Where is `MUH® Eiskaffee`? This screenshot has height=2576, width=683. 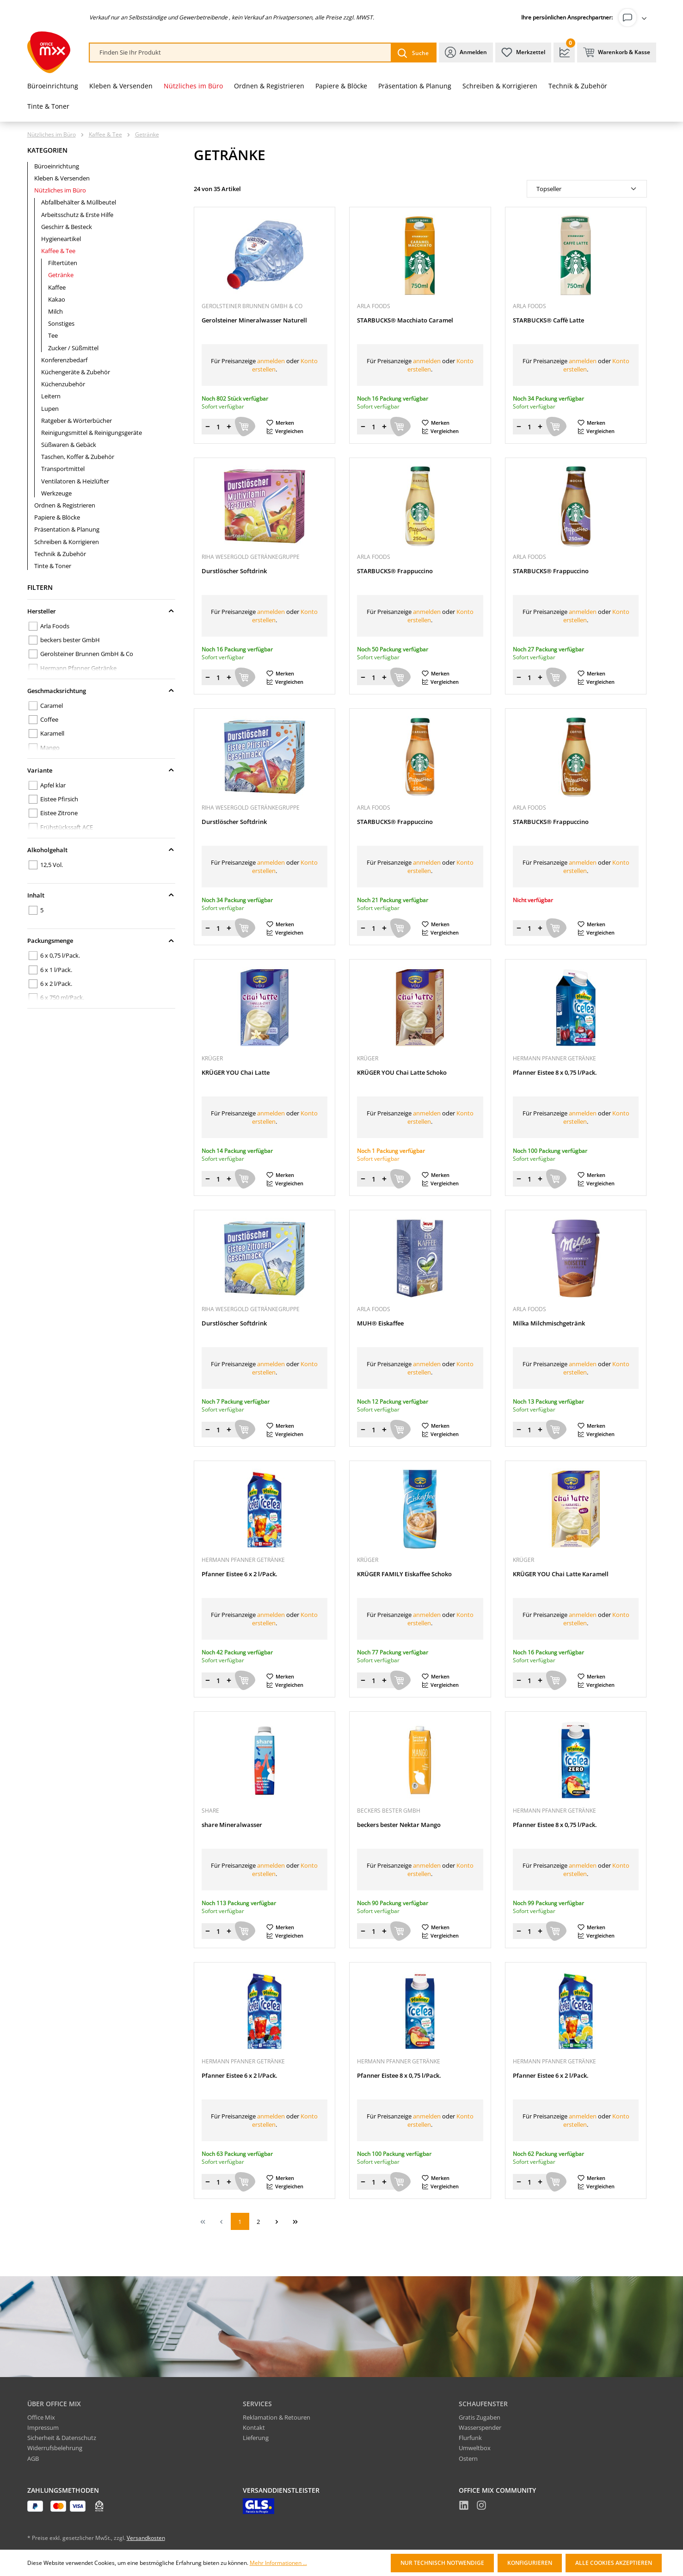
MUH® Eiskaffee is located at coordinates (380, 1323).